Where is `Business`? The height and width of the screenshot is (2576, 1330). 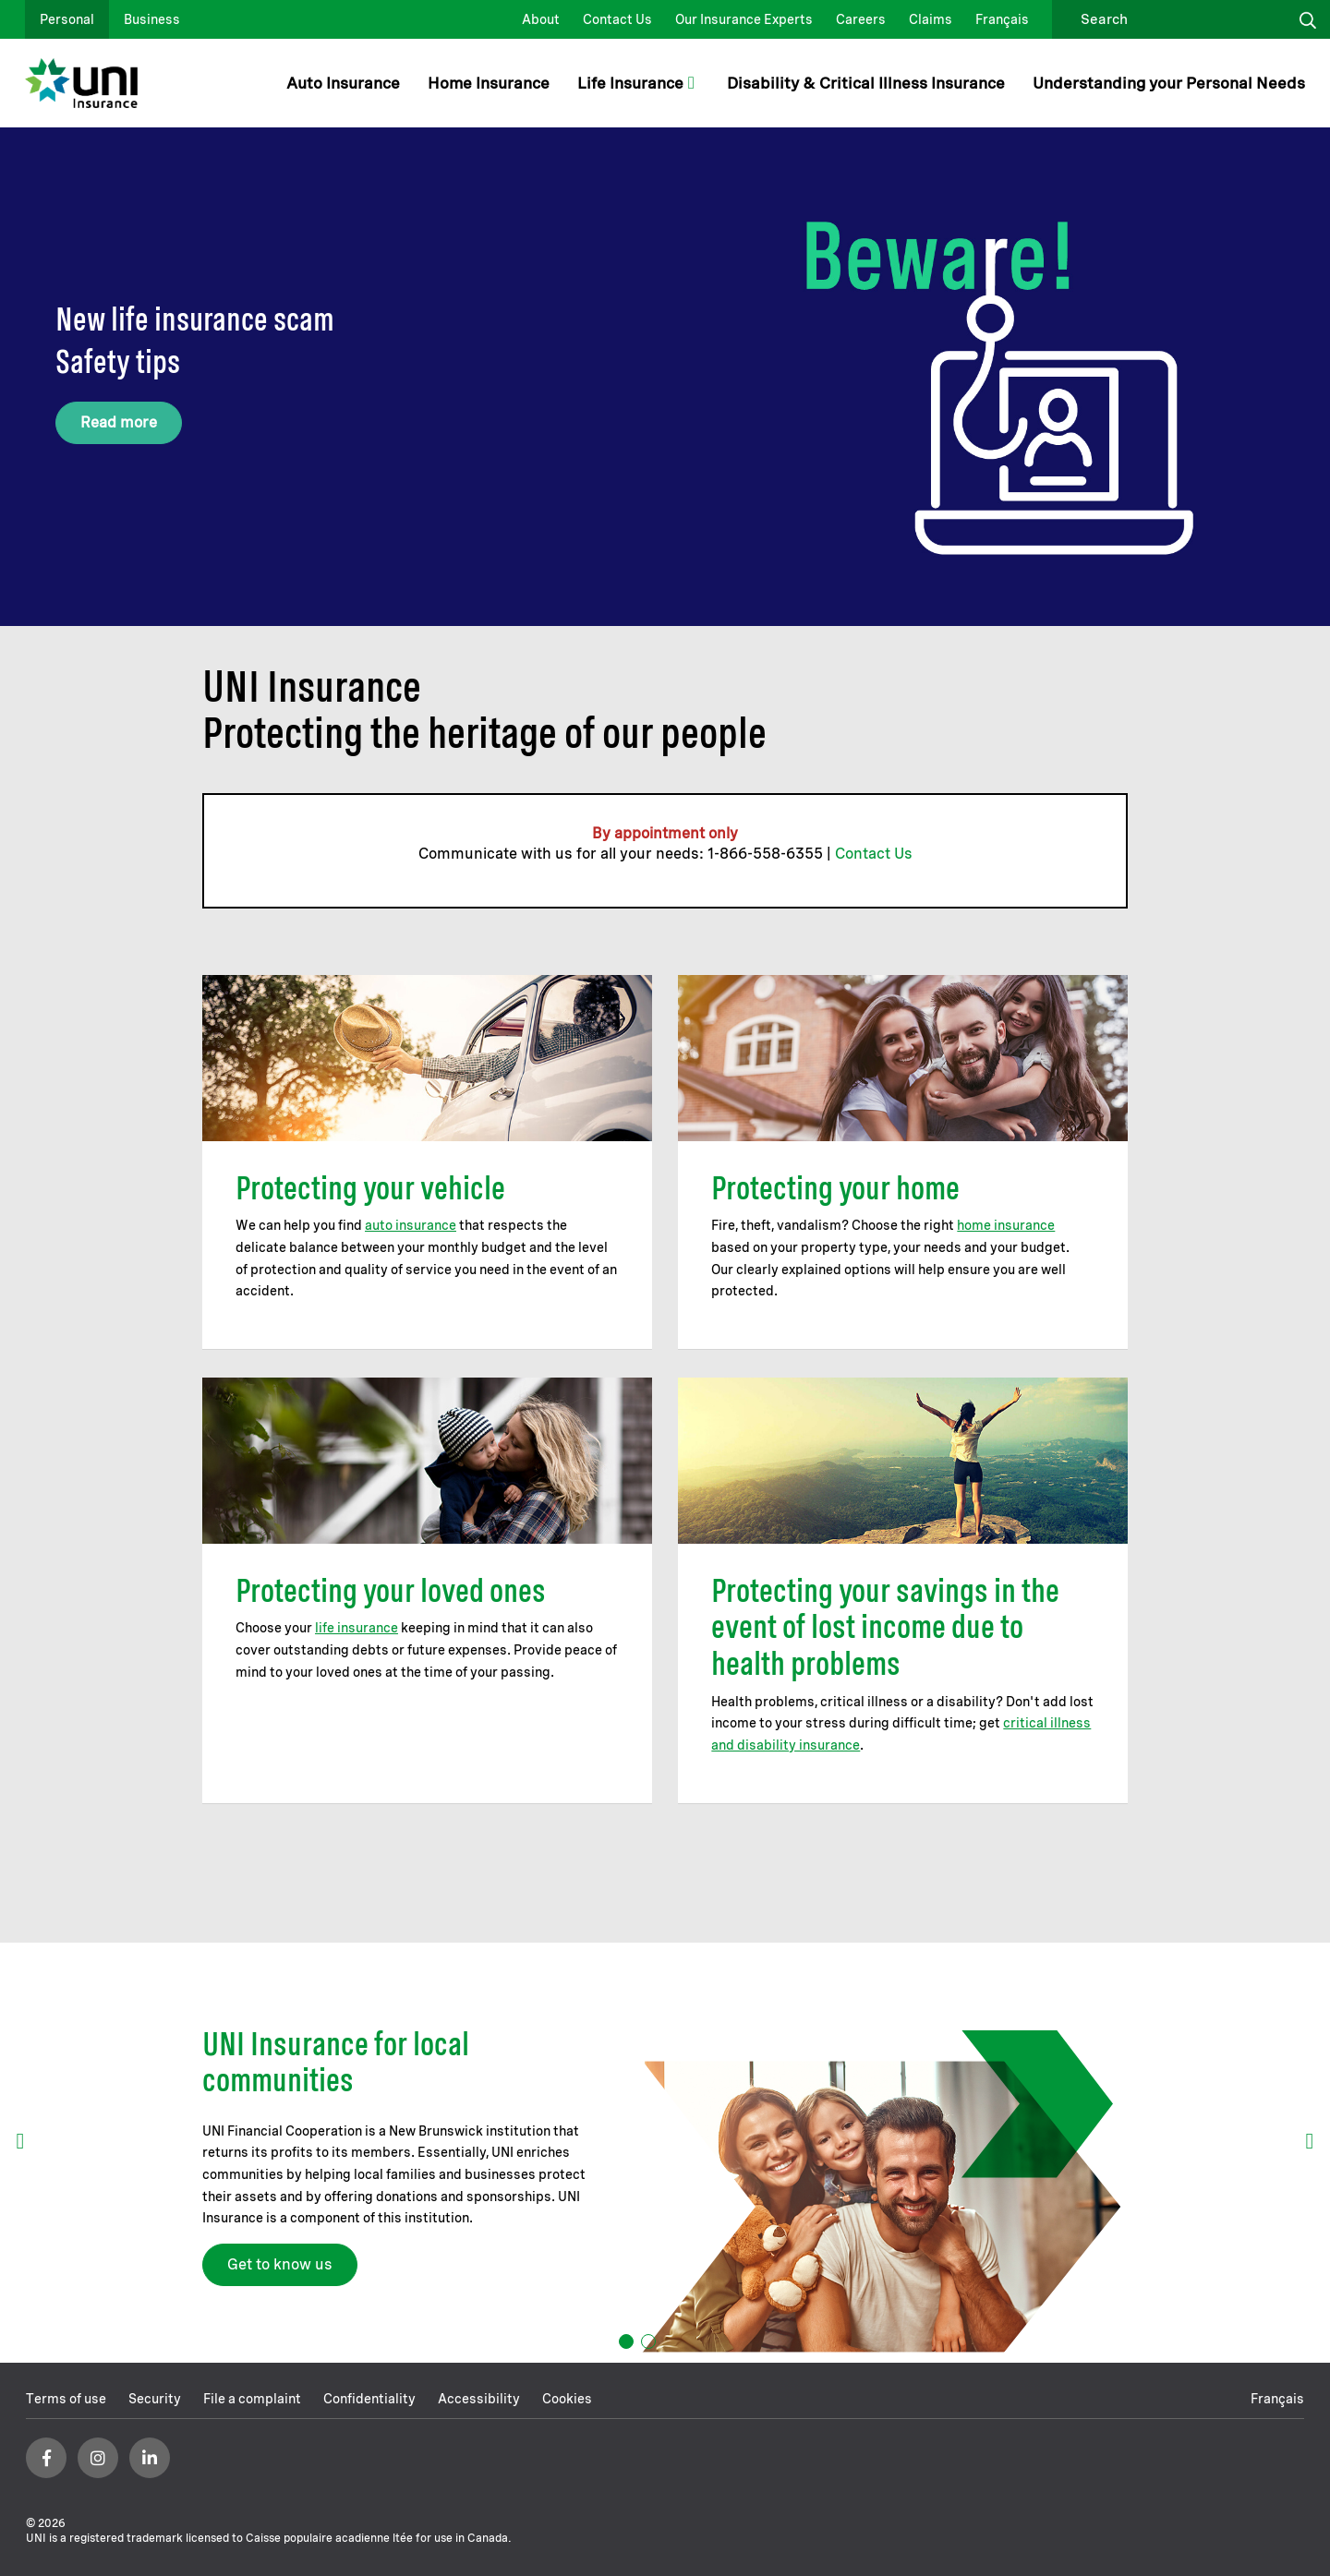
Business is located at coordinates (152, 19).